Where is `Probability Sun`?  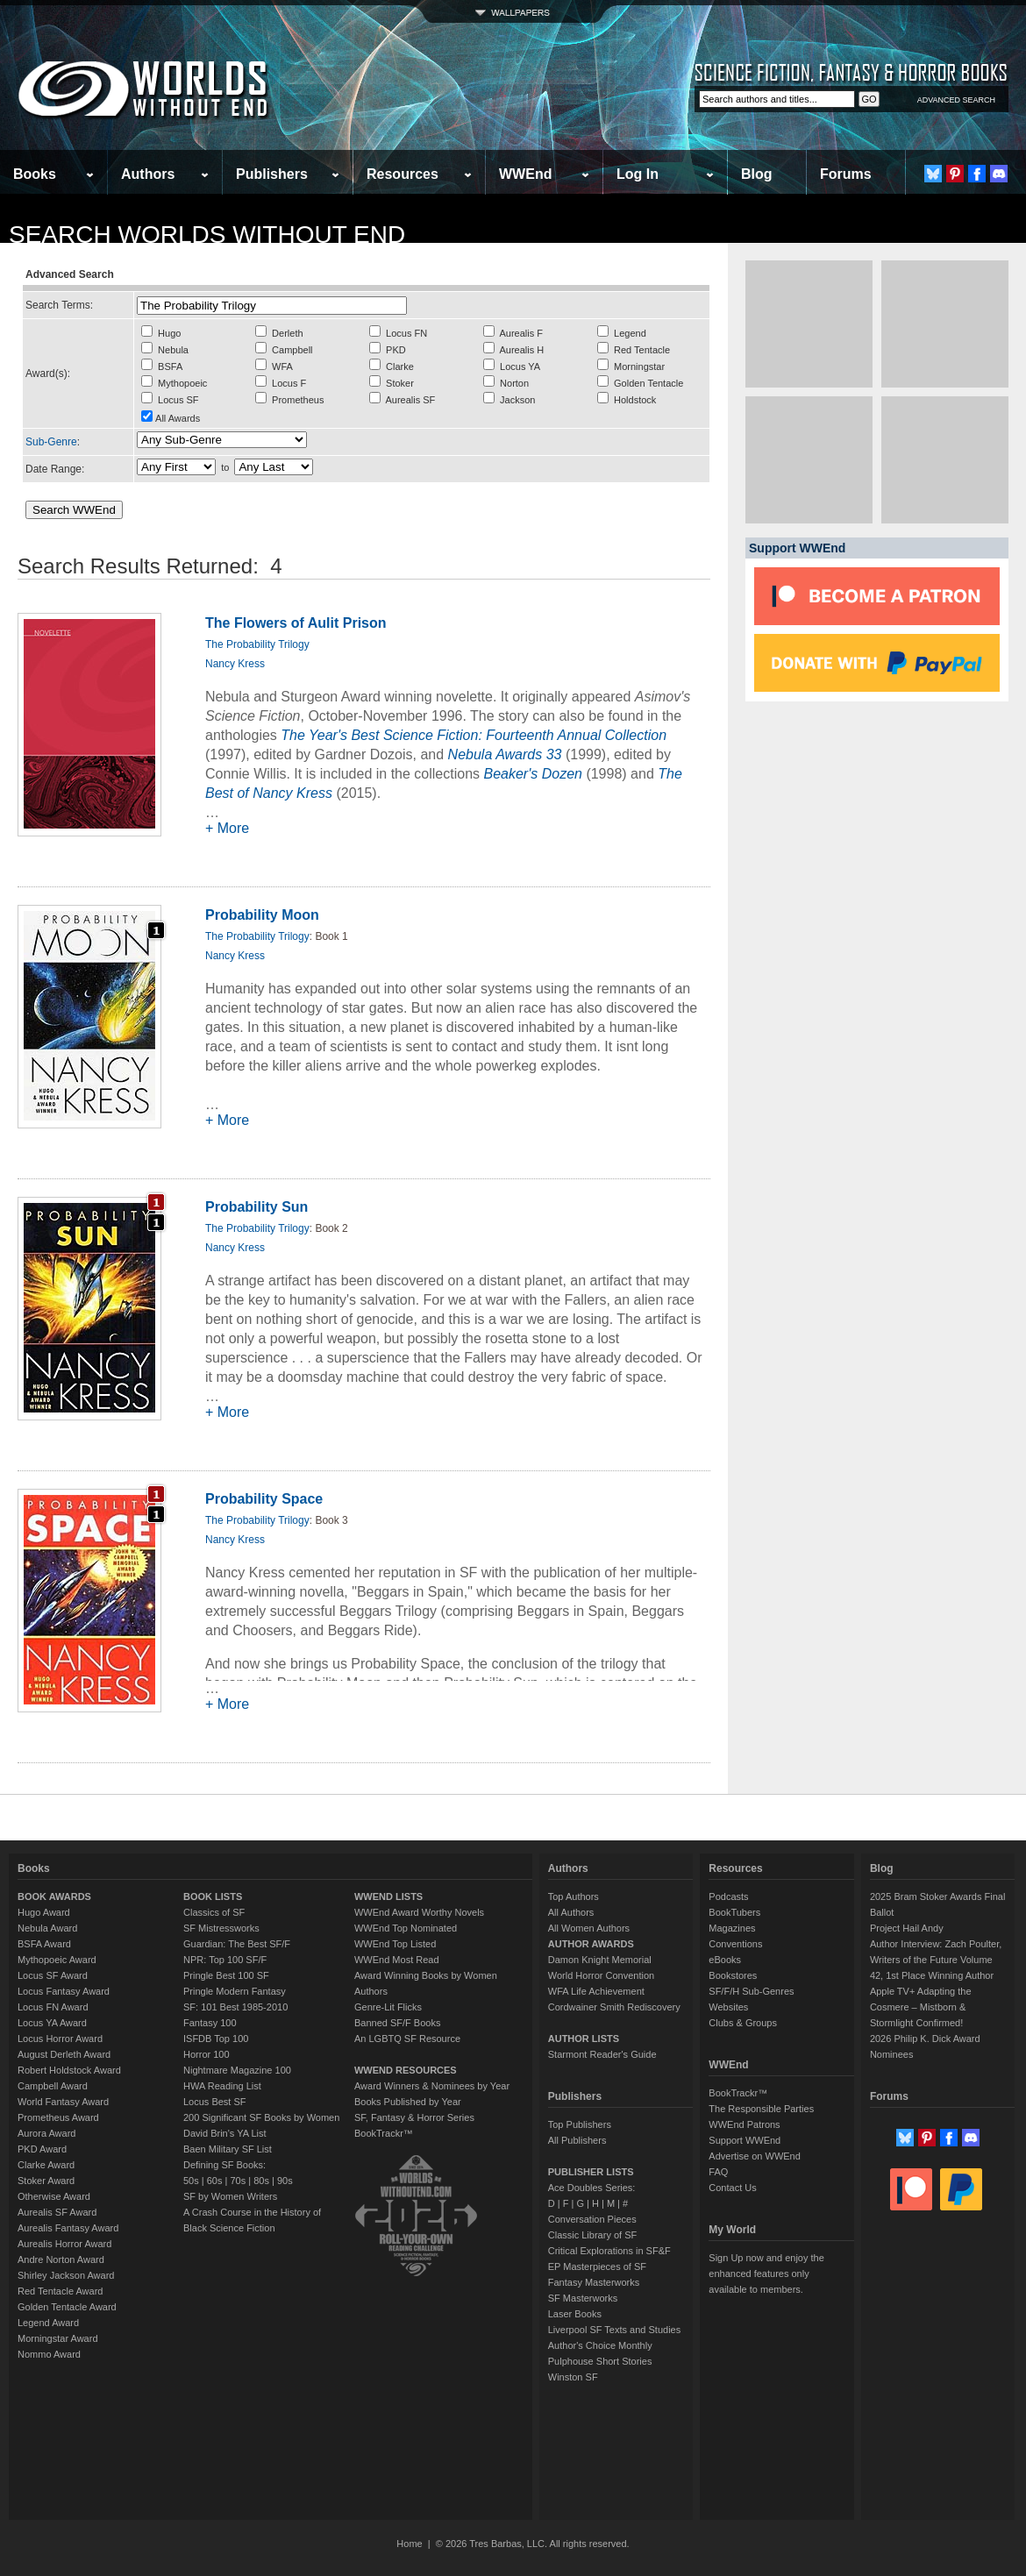 Probability Sun is located at coordinates (256, 1206).